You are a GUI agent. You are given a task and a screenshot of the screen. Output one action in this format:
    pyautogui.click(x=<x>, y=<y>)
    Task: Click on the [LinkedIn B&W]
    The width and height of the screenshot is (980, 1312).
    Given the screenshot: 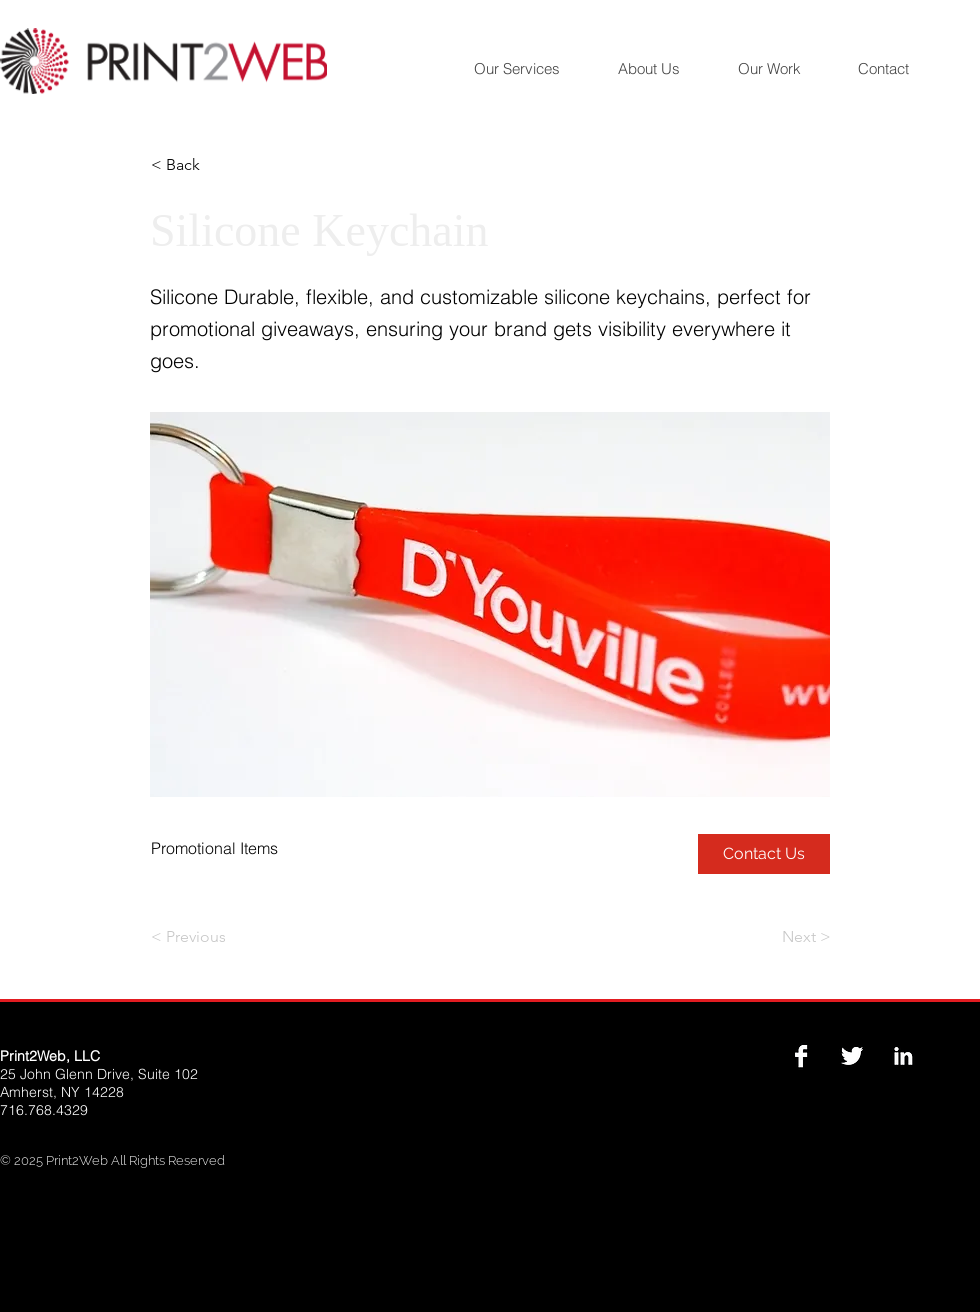 What is the action you would take?
    pyautogui.click(x=903, y=1056)
    